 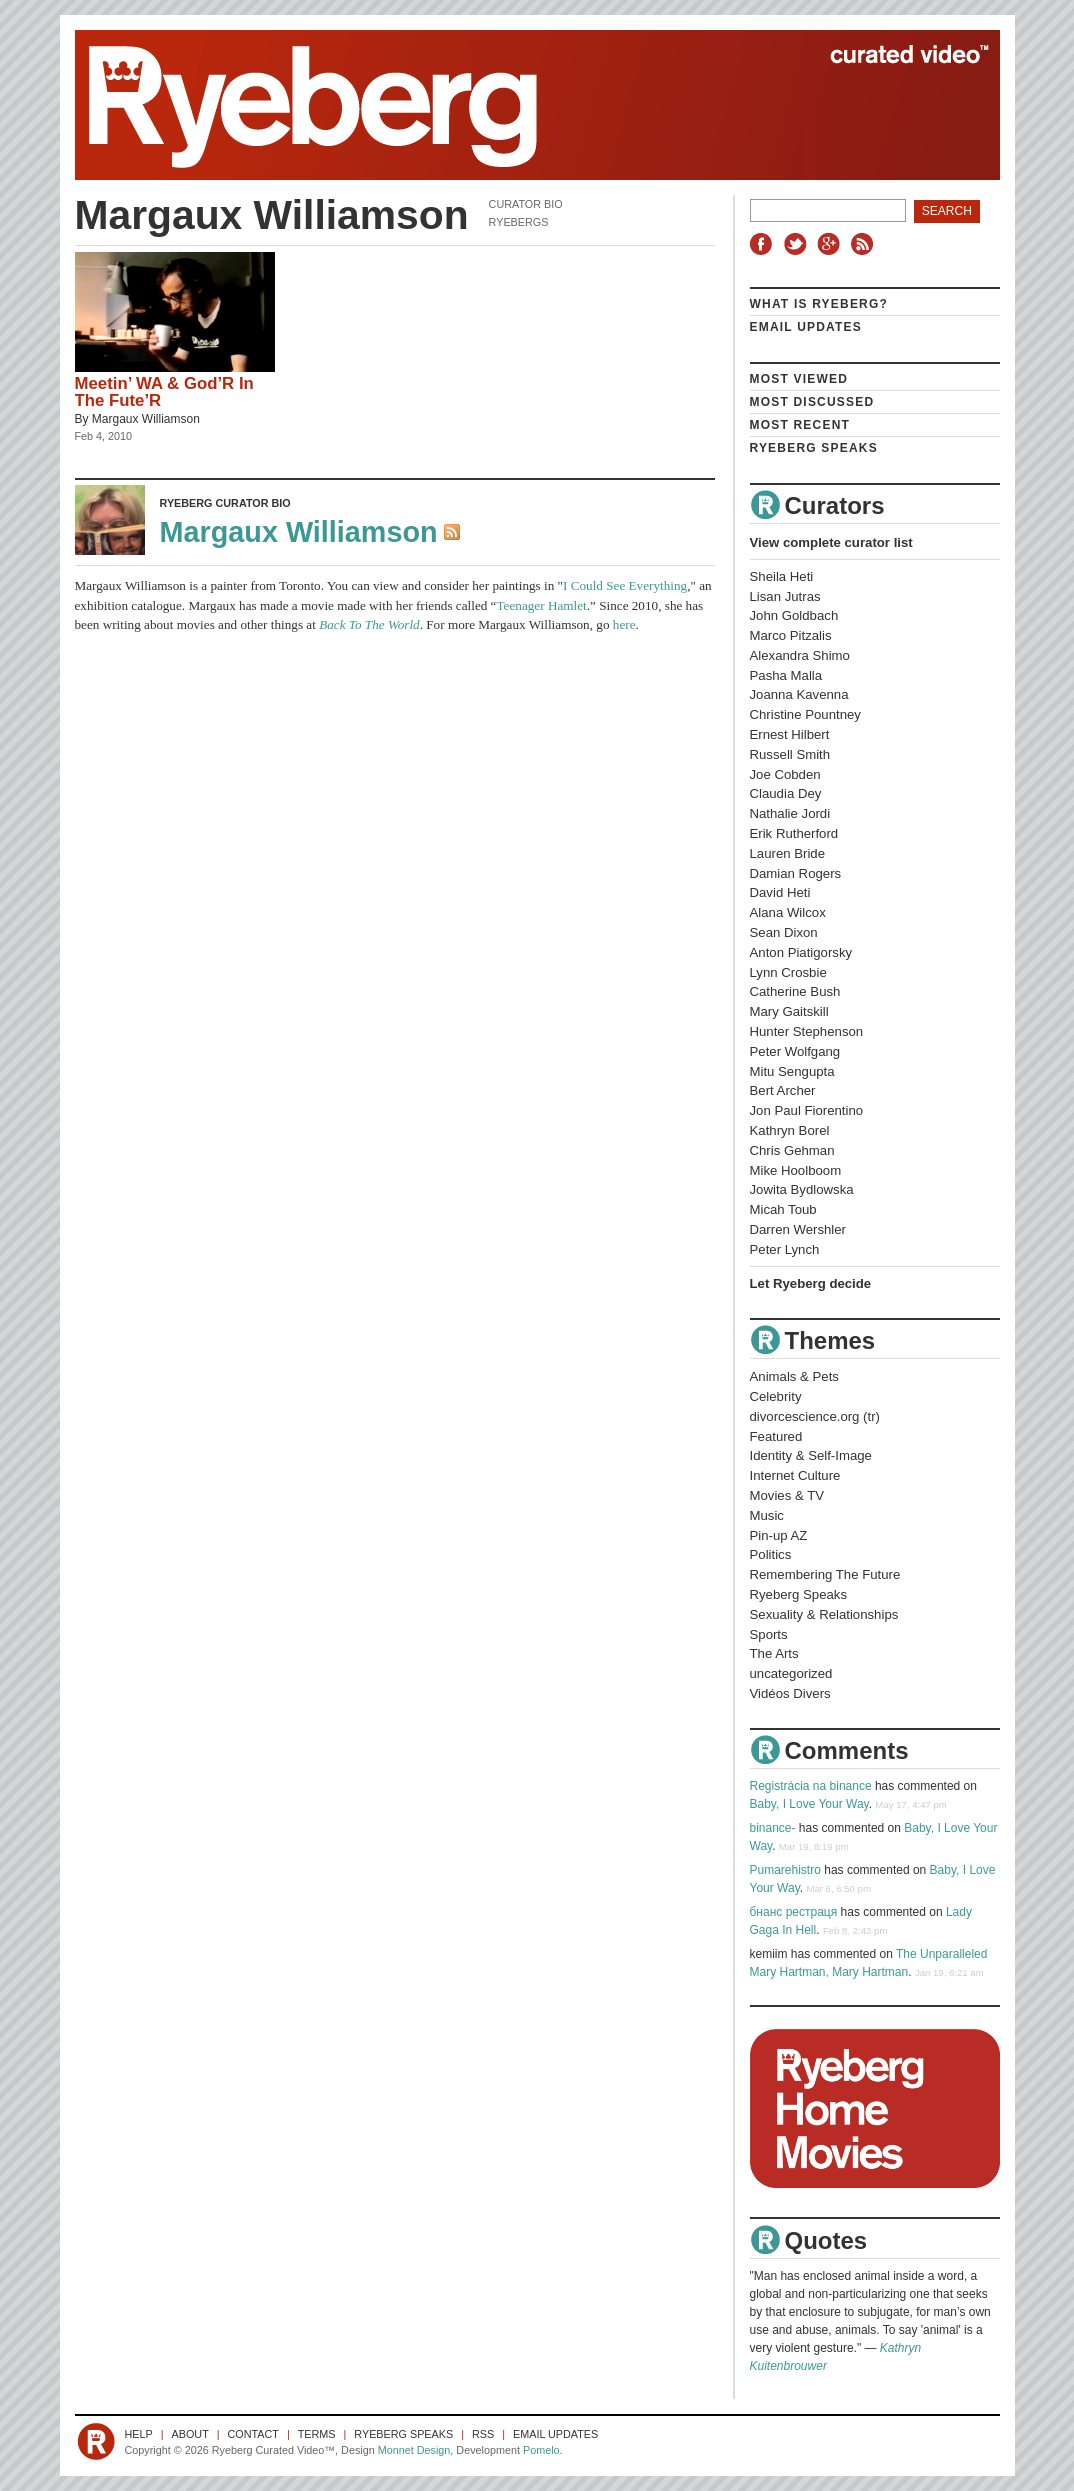 I want to click on Peter Wolfgang, so click(x=795, y=1051).